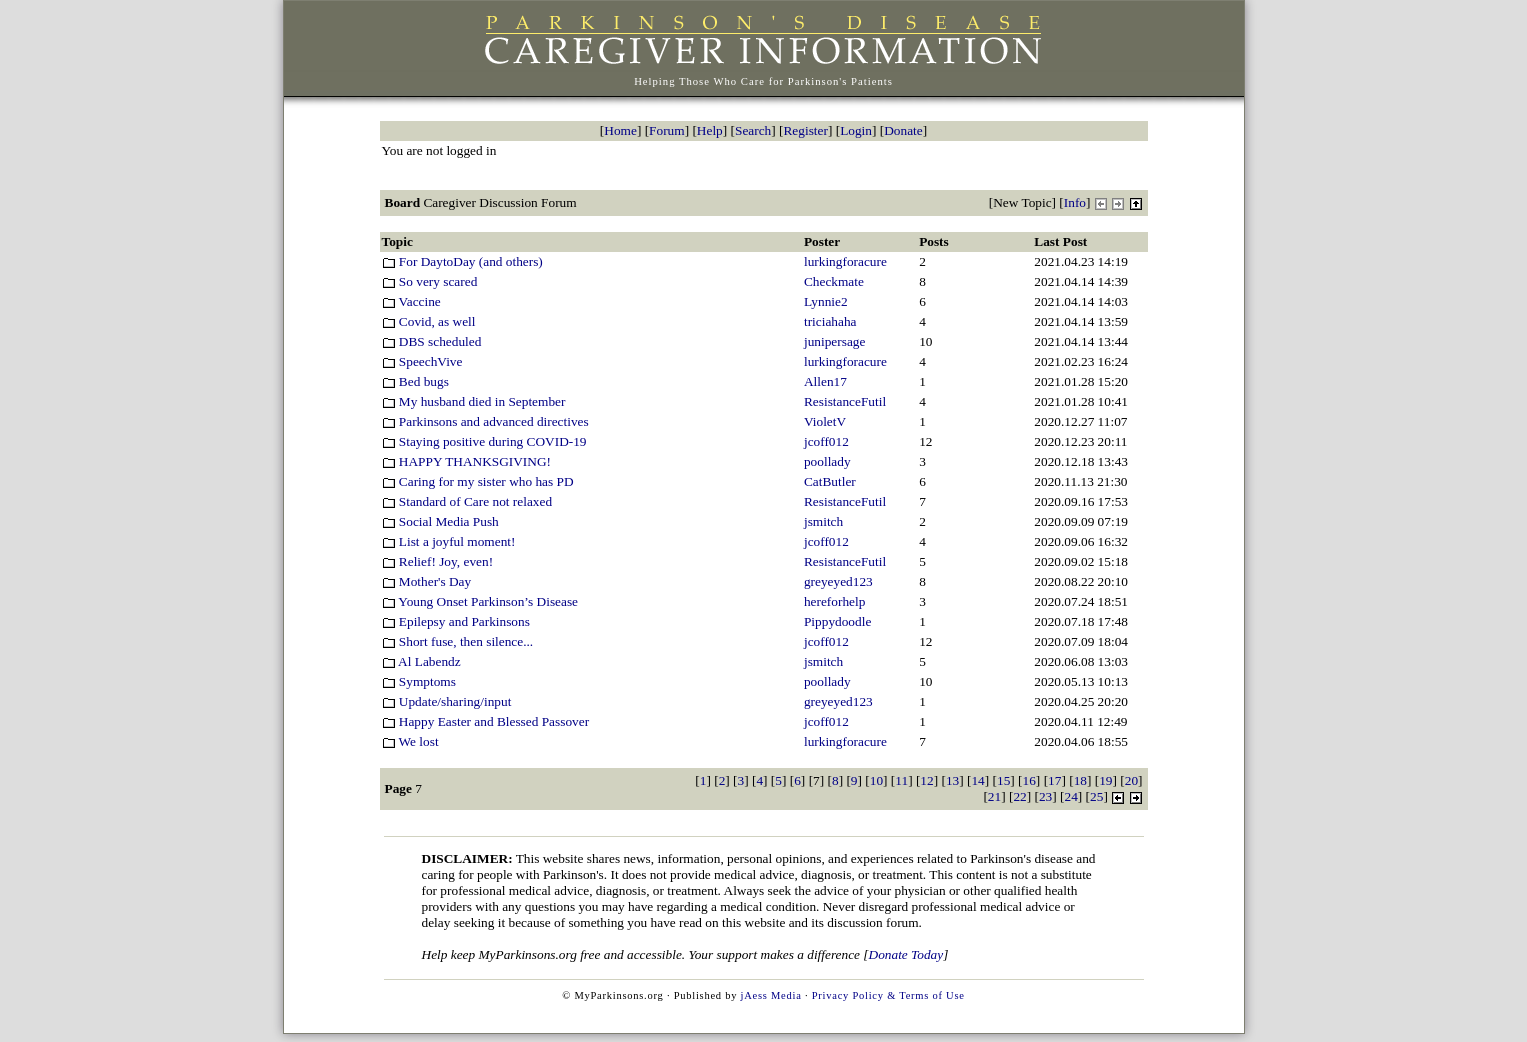 This screenshot has height=1042, width=1527. Describe the element at coordinates (827, 461) in the screenshot. I see `poollady` at that location.